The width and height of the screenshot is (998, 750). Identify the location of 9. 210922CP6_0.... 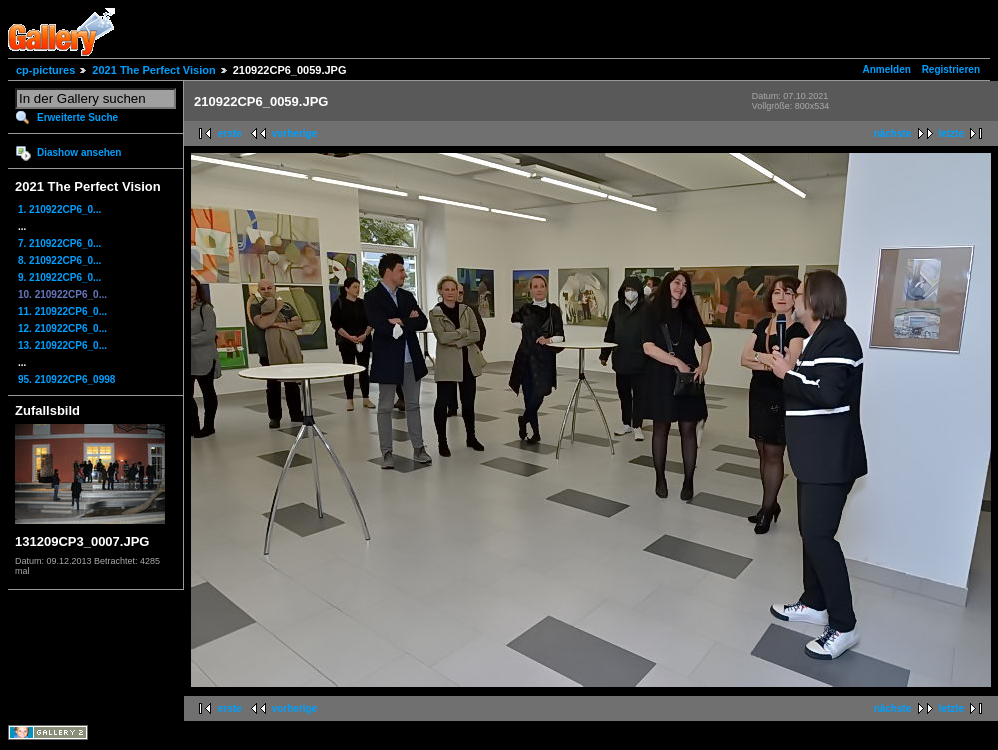
(59, 277).